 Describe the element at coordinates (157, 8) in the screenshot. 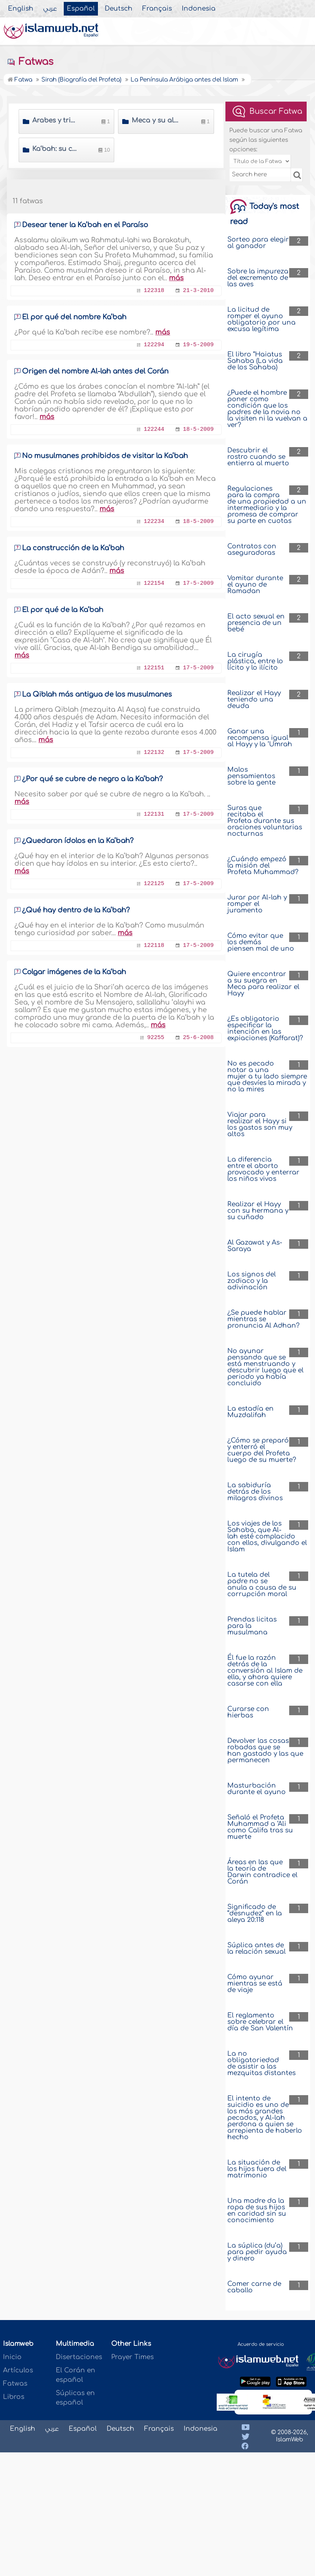

I see `Français` at that location.